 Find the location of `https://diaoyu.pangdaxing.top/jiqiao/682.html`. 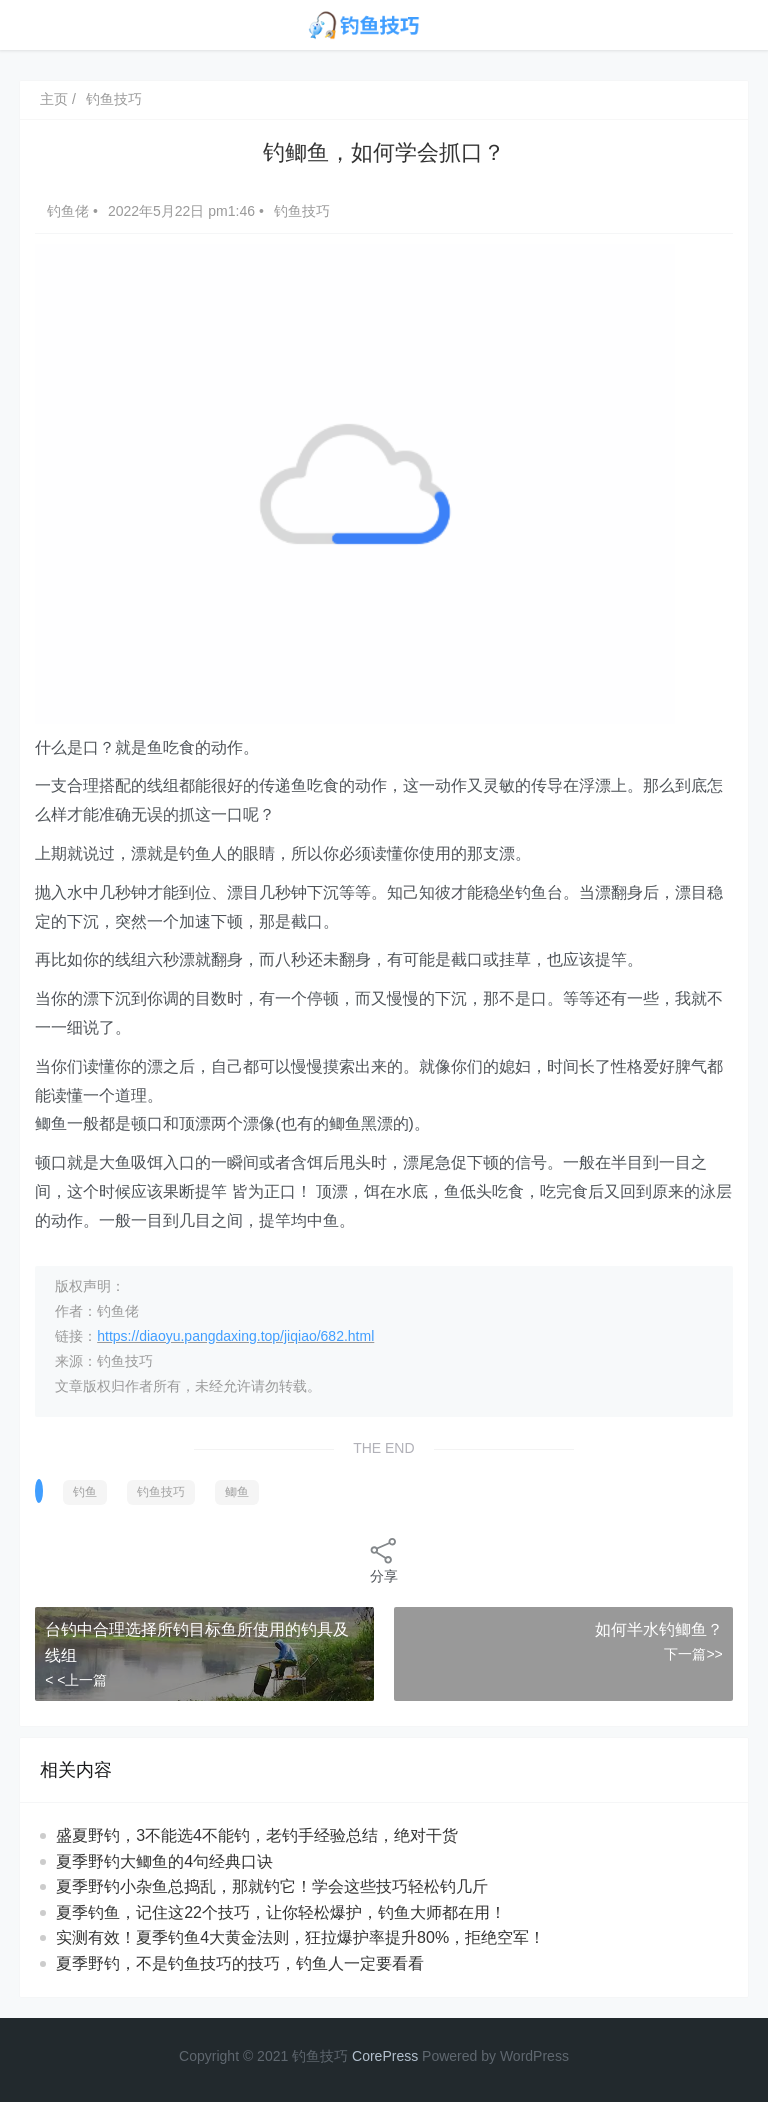

https://diaoyu.pangdaxing.top/jiqiao/682.html is located at coordinates (235, 1336).